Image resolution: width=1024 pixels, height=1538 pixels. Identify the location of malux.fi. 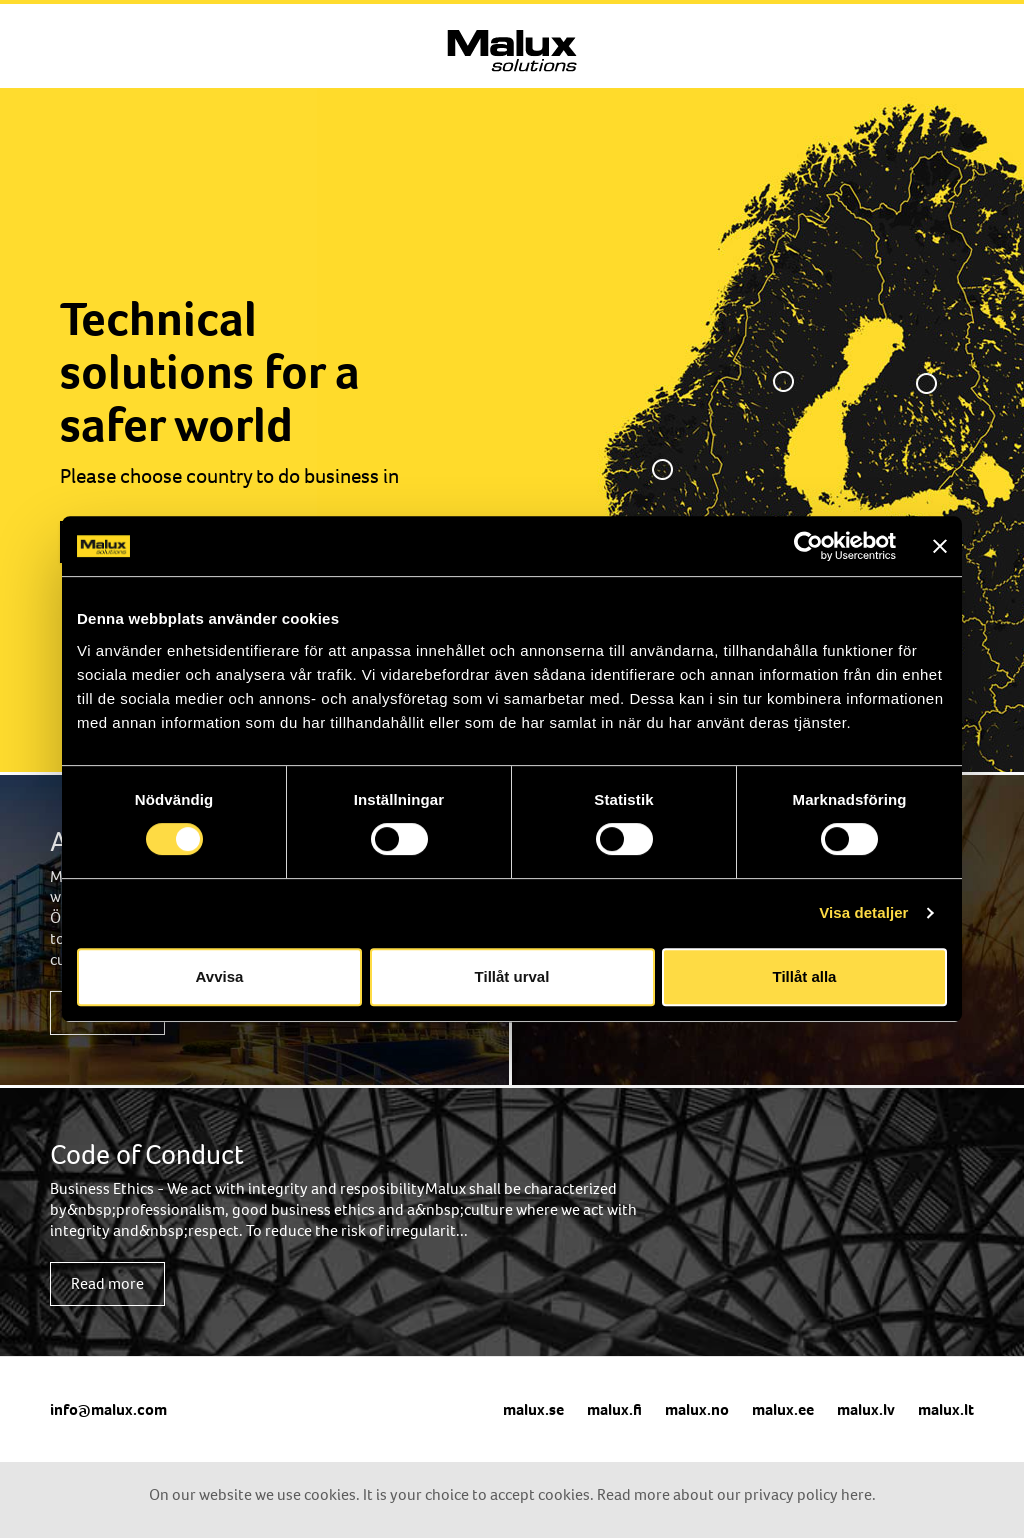
(614, 1409).